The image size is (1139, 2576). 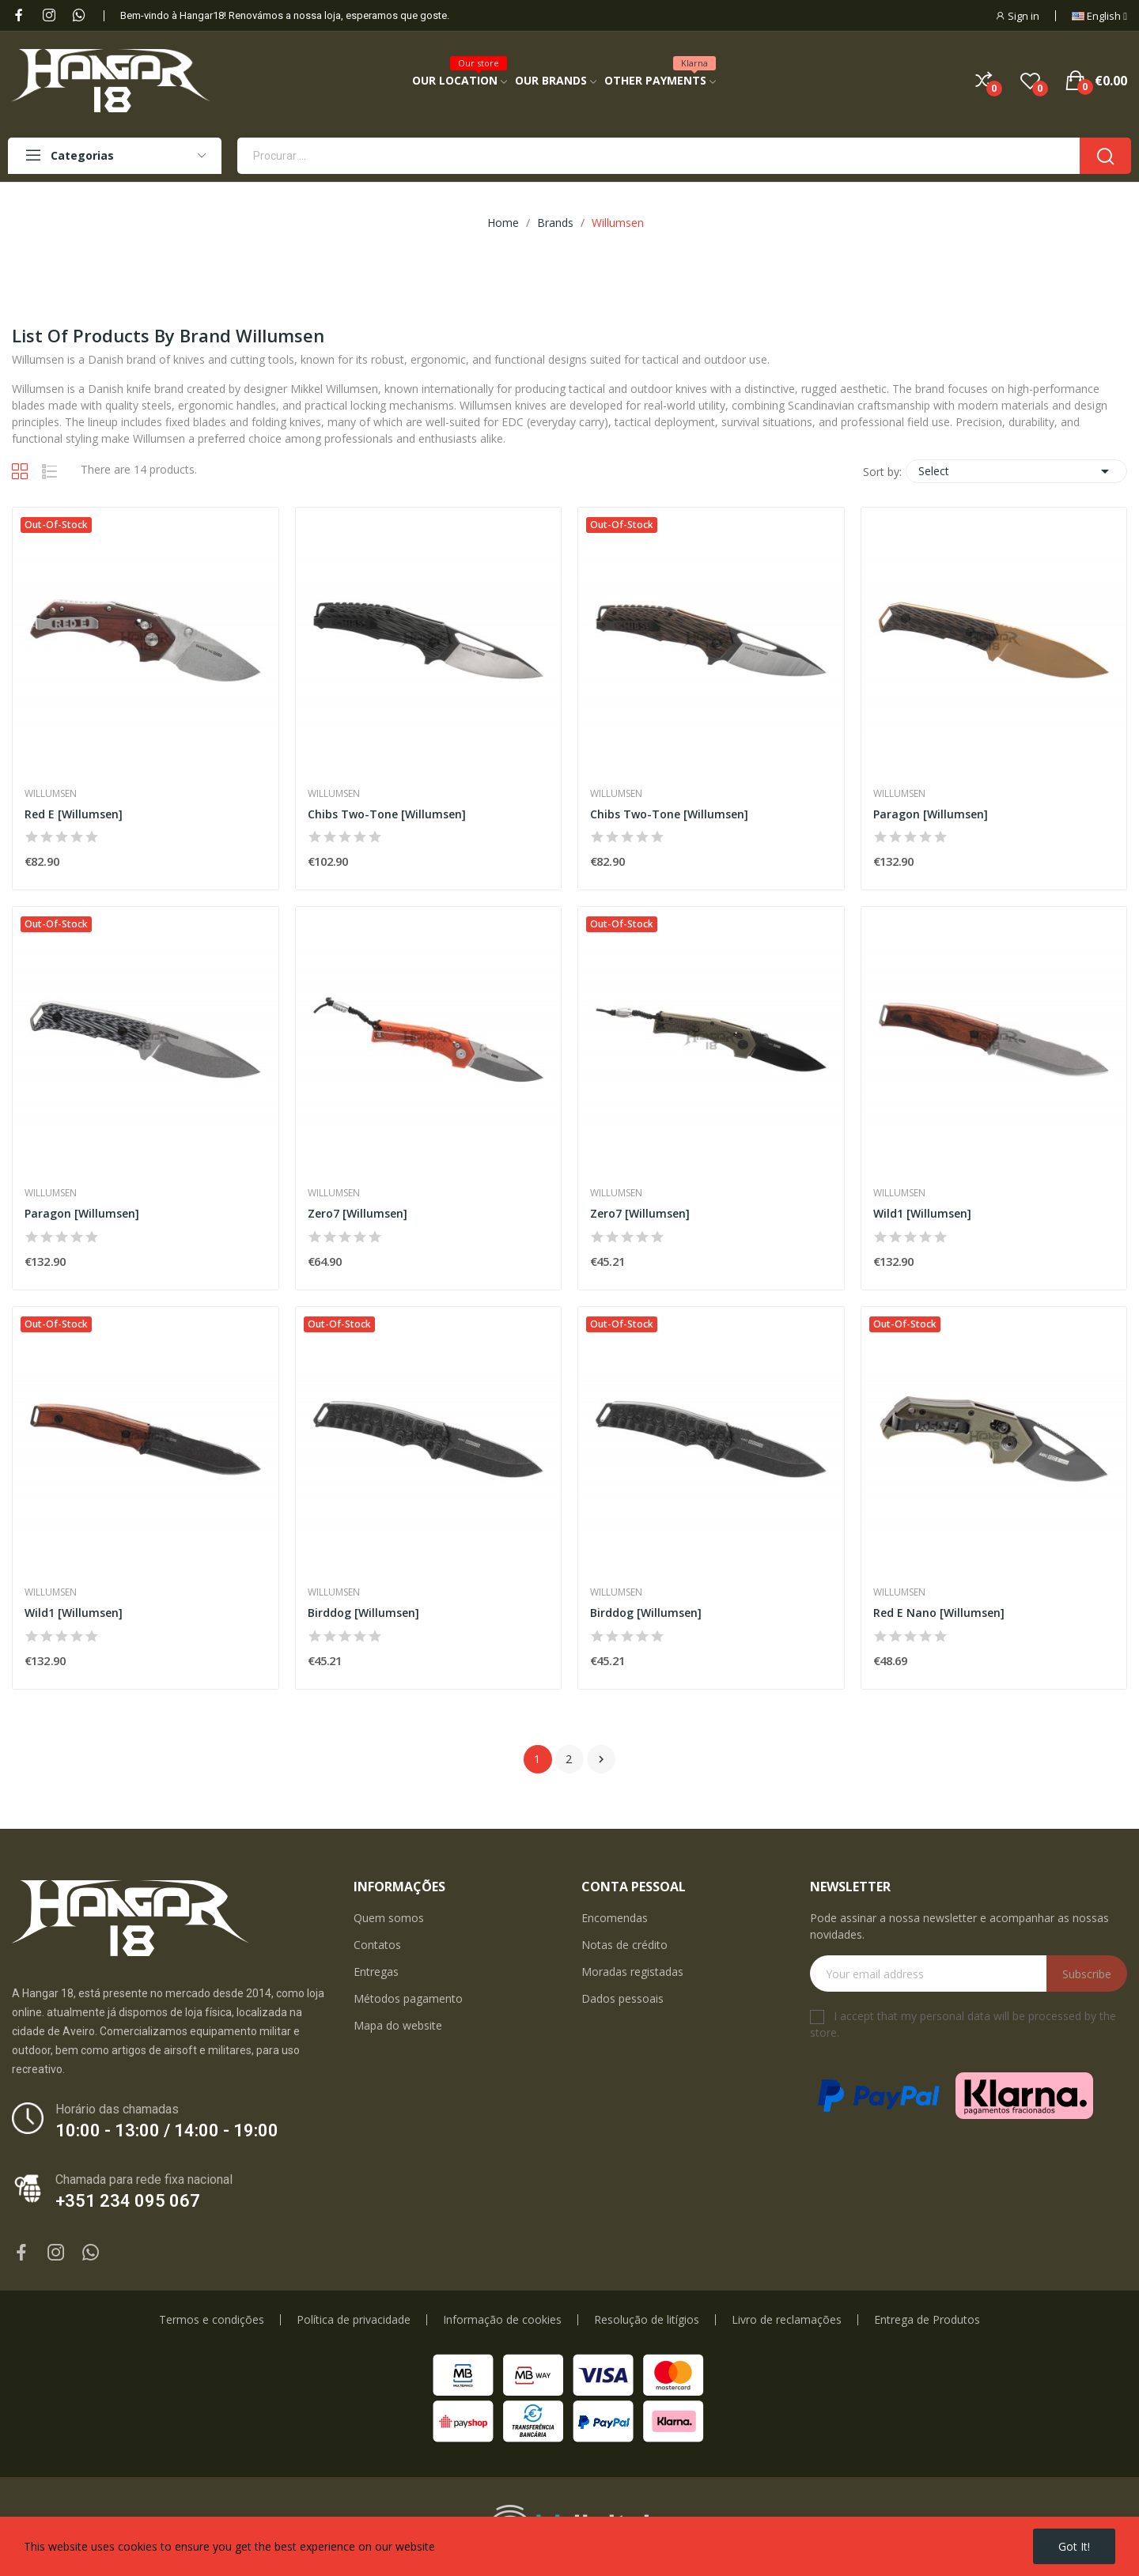 I want to click on Notas de crédito, so click(x=624, y=1944).